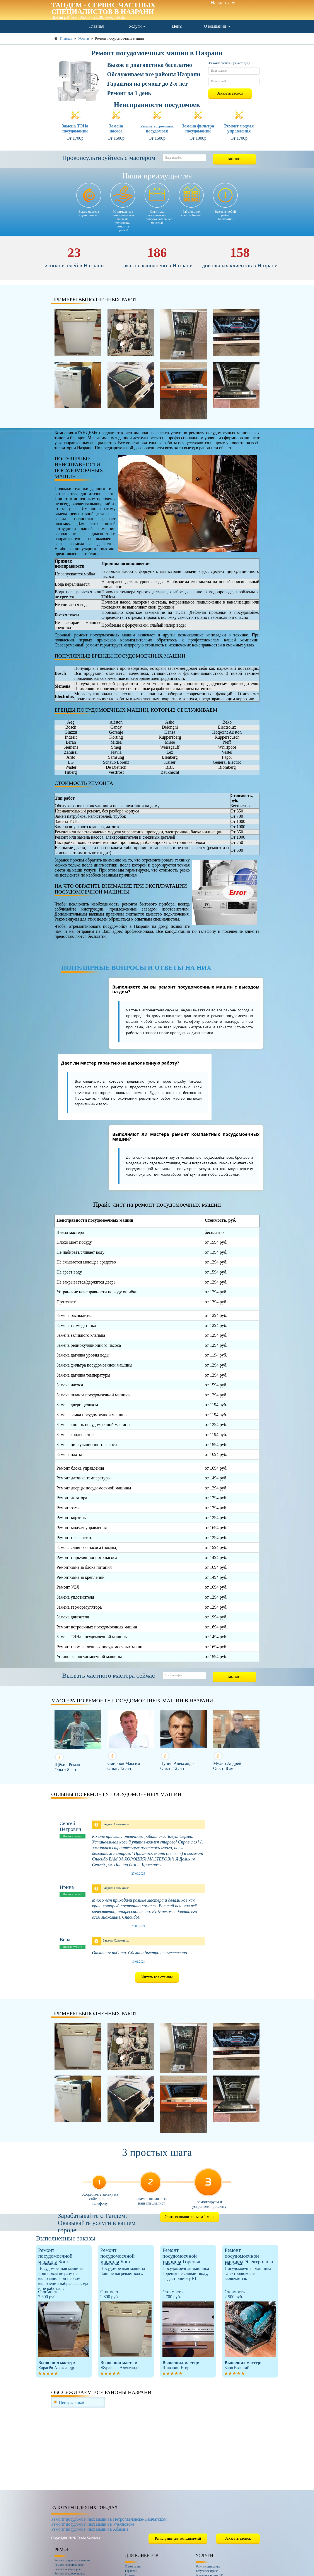 Image resolution: width=314 pixels, height=2576 pixels. What do you see at coordinates (227, 757) in the screenshot?
I see `Fagor` at bounding box center [227, 757].